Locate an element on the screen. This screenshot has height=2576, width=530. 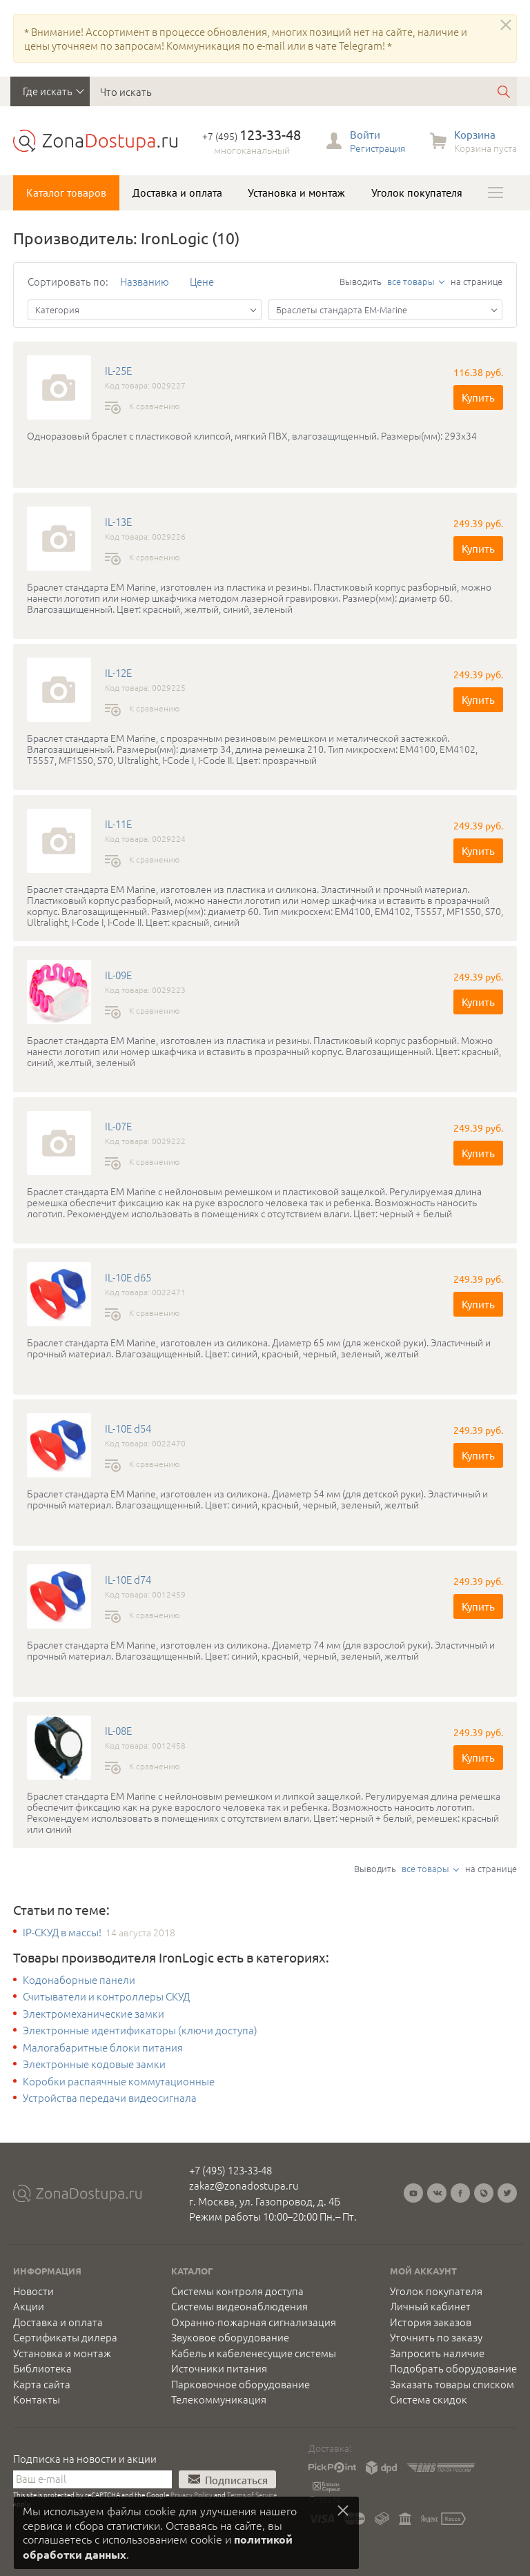
Малогабаритные блоки питания is located at coordinates (103, 2047).